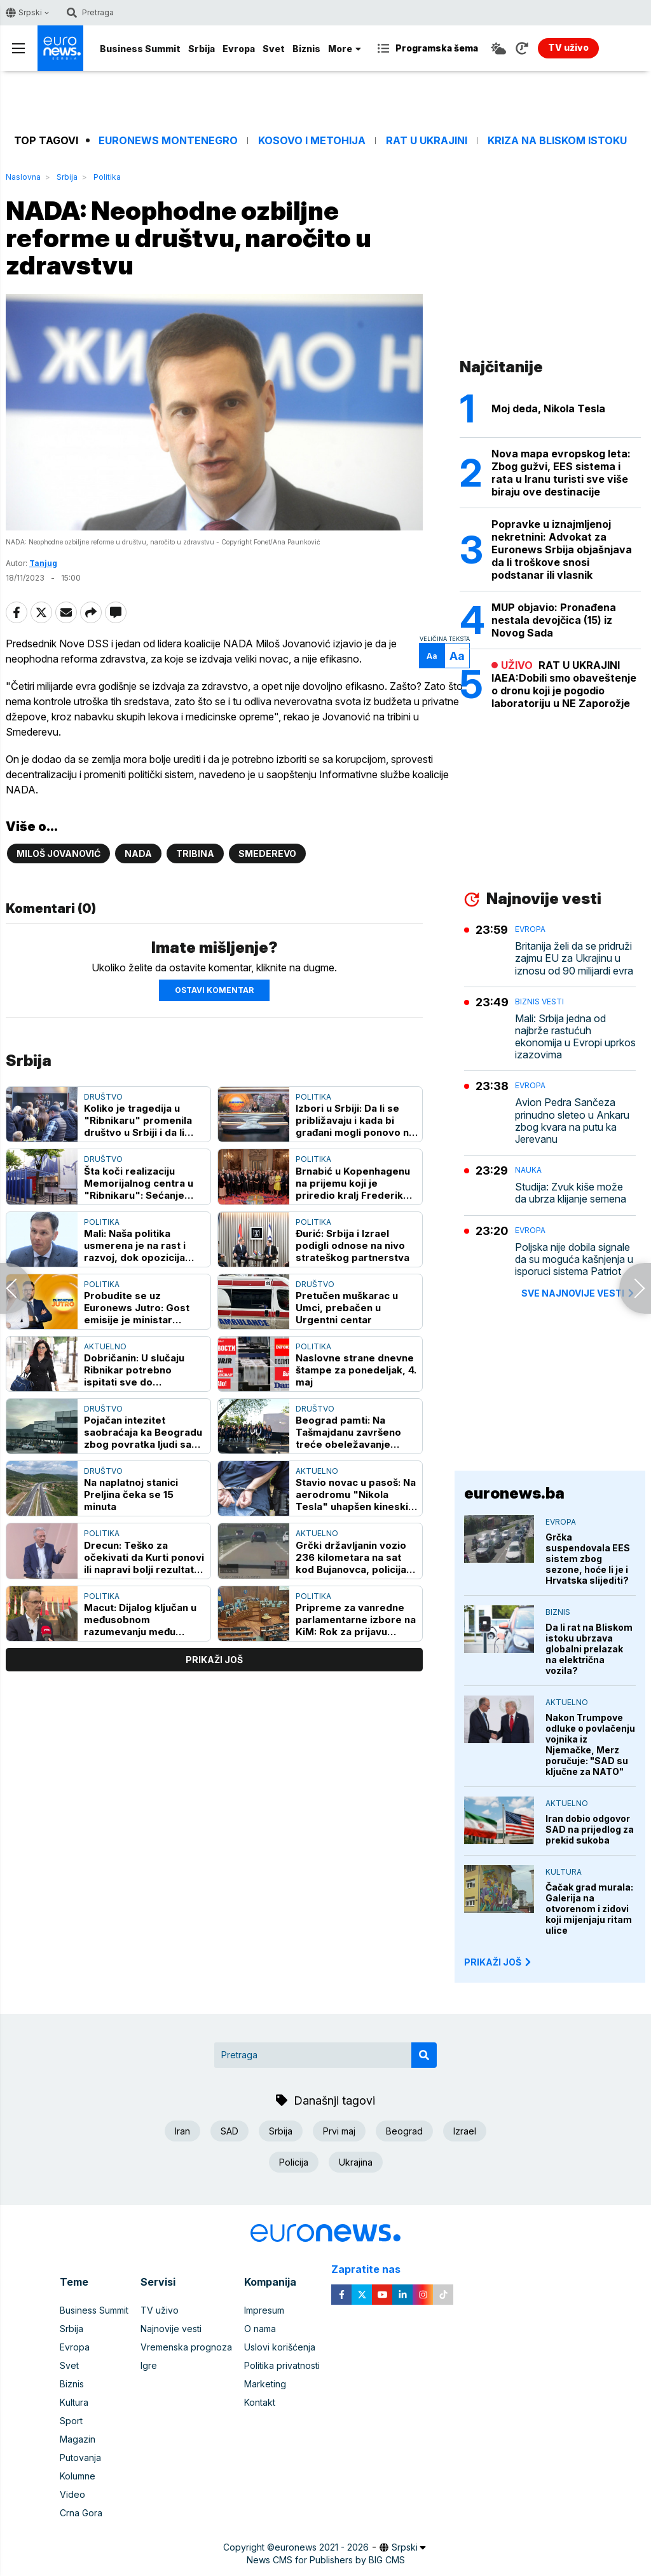  Describe the element at coordinates (589, 1649) in the screenshot. I see `Da li rat na Bliskom istoku ubrzava globalni prelazak na električna vozila?` at that location.